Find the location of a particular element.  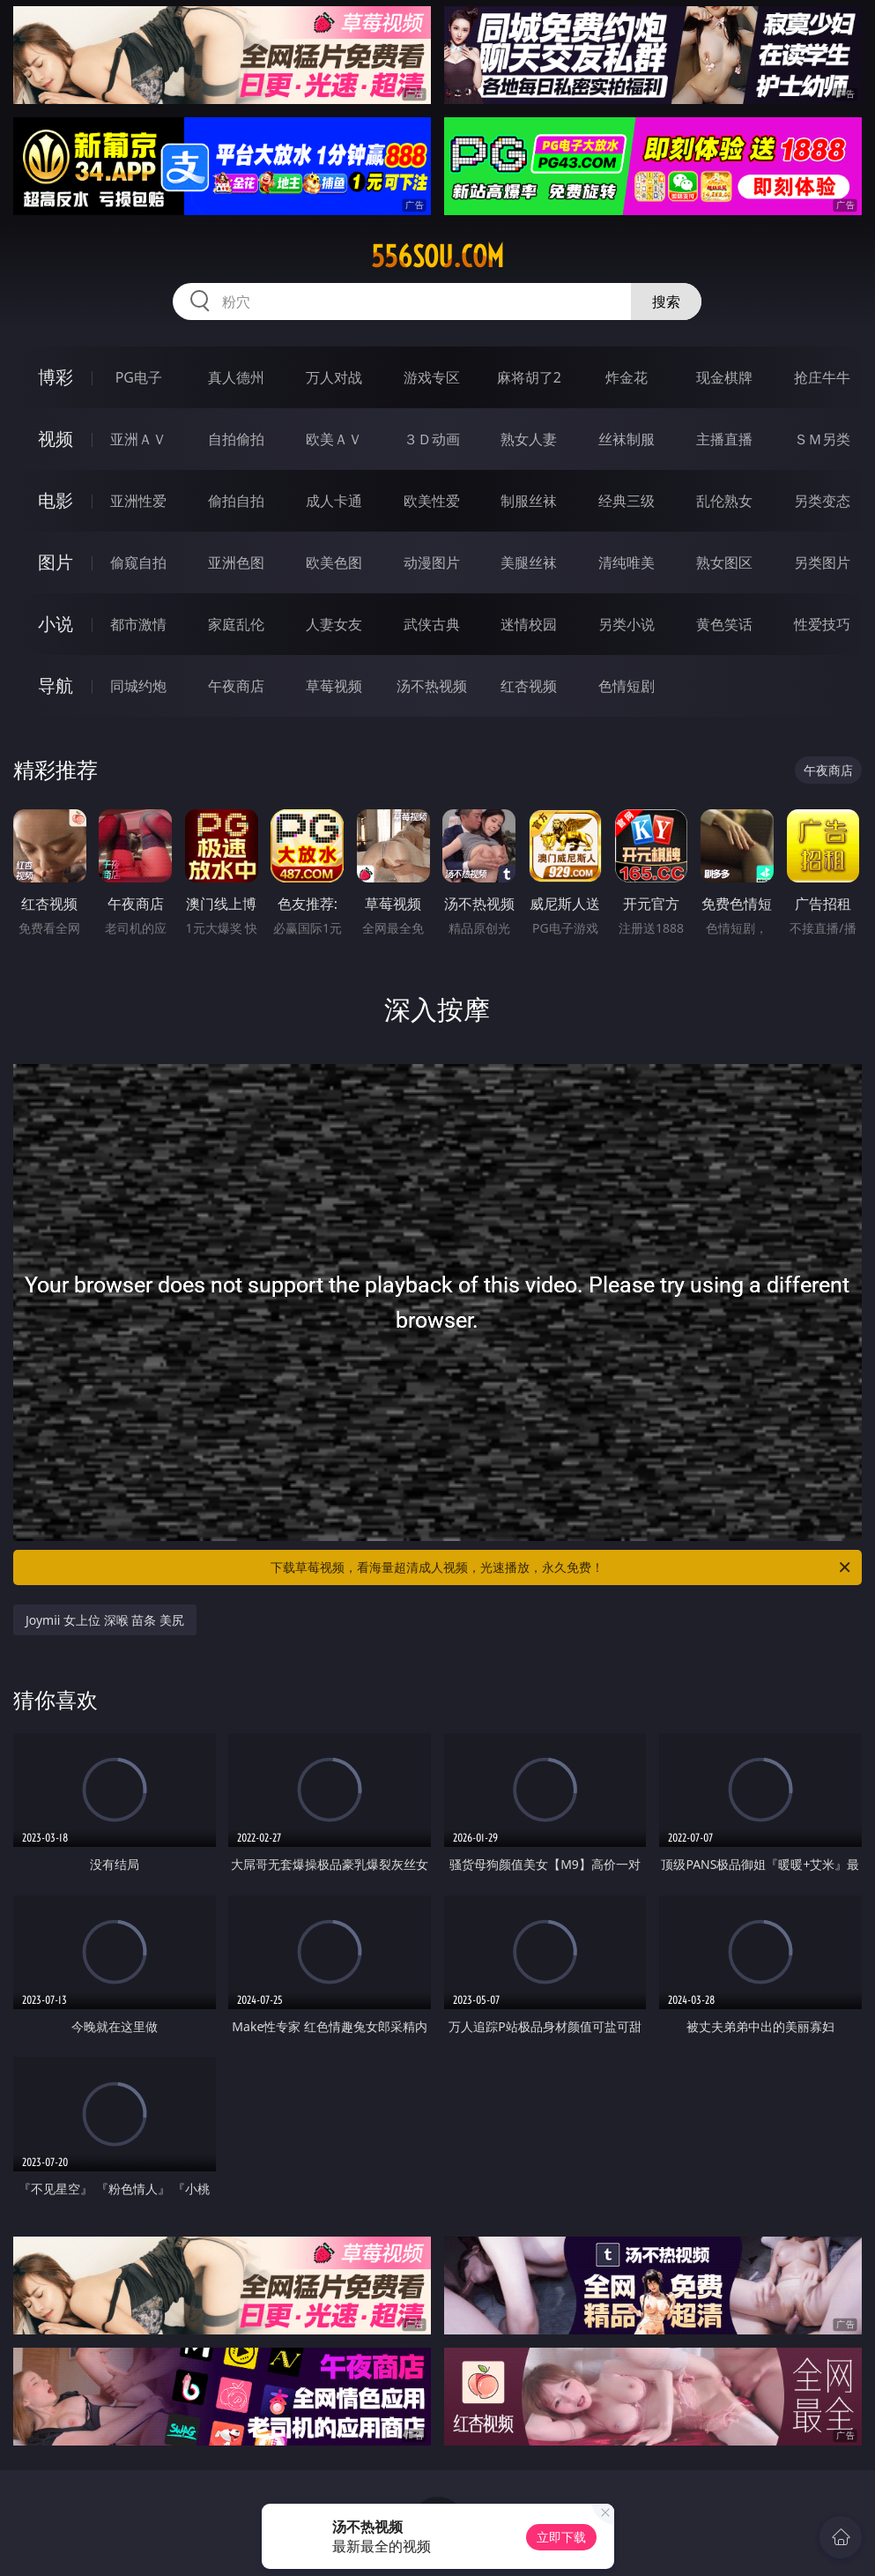

欧美ＡＶ is located at coordinates (334, 439).